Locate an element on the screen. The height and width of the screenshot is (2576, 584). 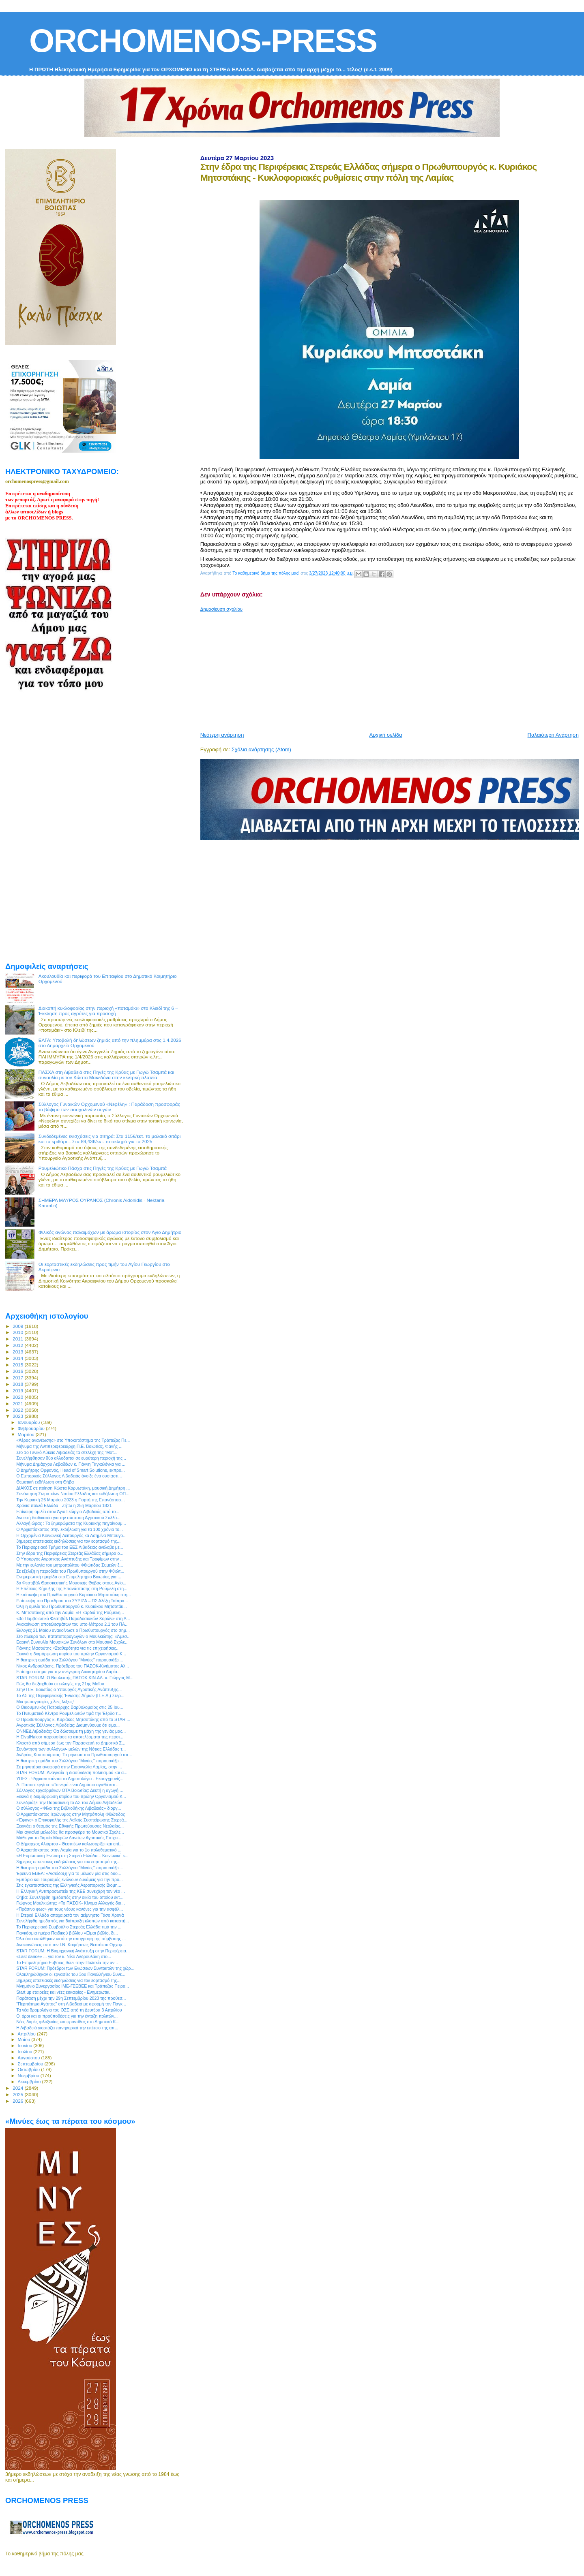
Νέες δομές φιλοξενίας και φροντίδας στο Δημοτικό Κ... is located at coordinates (67, 2021).